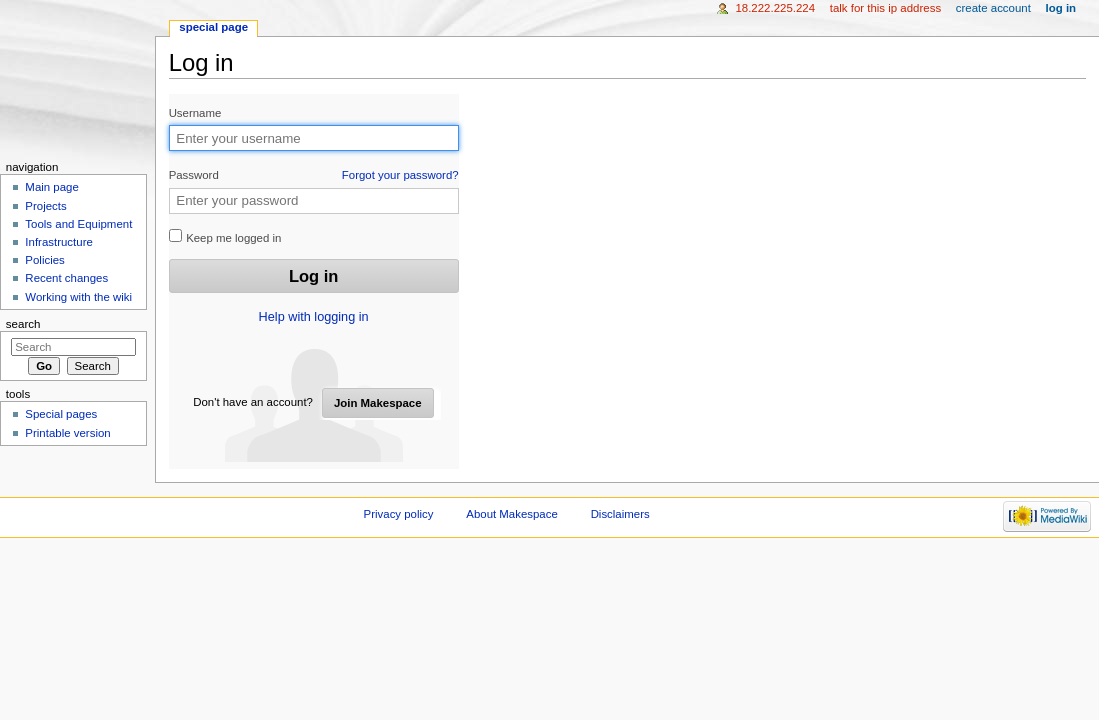  What do you see at coordinates (23, 324) in the screenshot?
I see `Search` at bounding box center [23, 324].